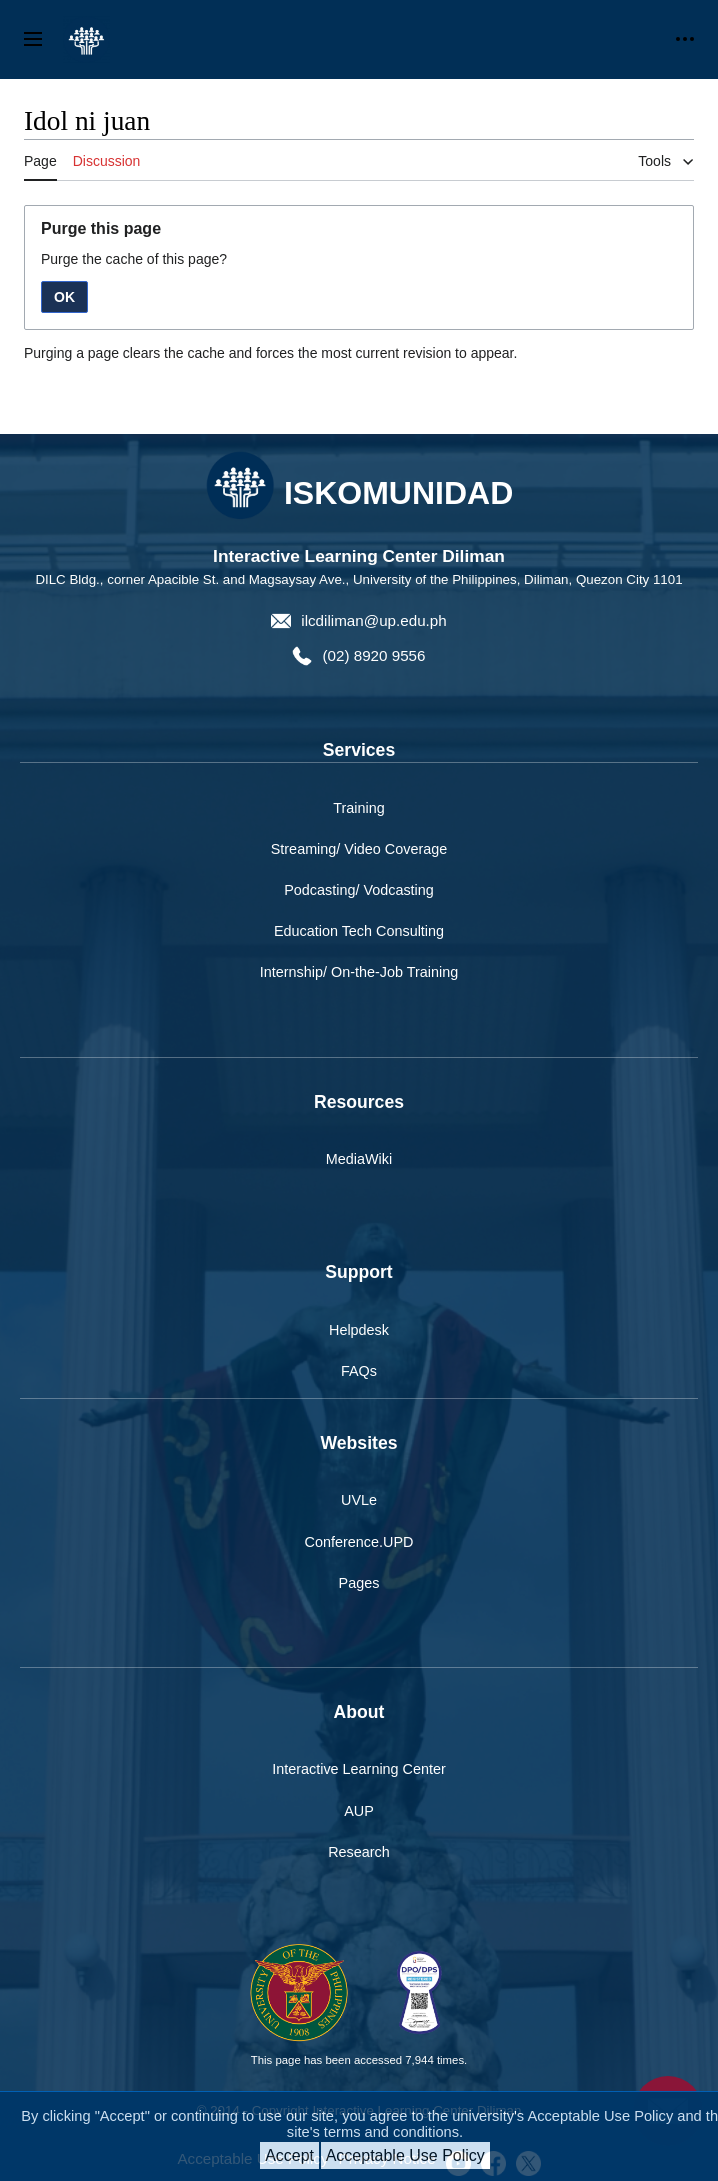 This screenshot has width=718, height=2181. Describe the element at coordinates (359, 1542) in the screenshot. I see `Conference.UPD` at that location.